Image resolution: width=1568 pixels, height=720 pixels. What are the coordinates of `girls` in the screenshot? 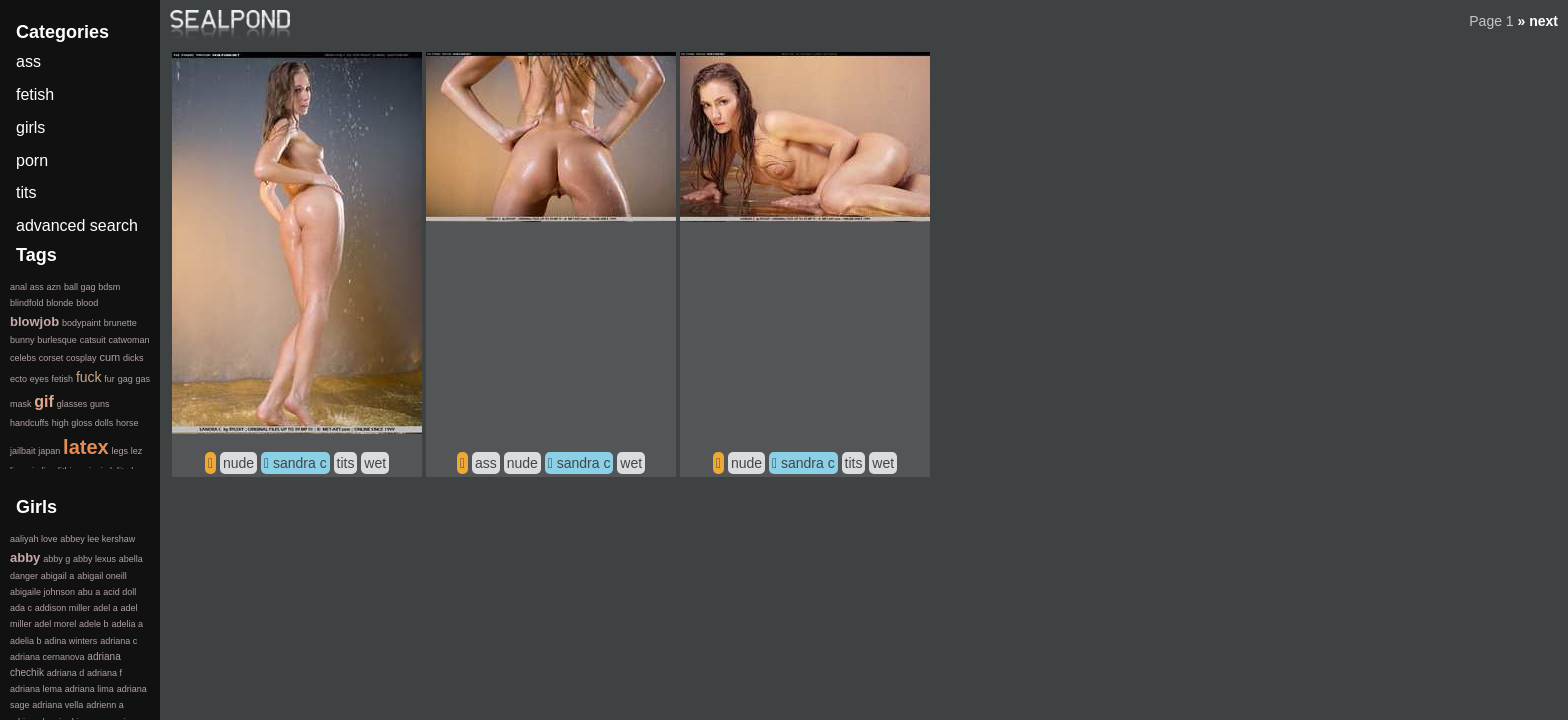 It's located at (30, 127).